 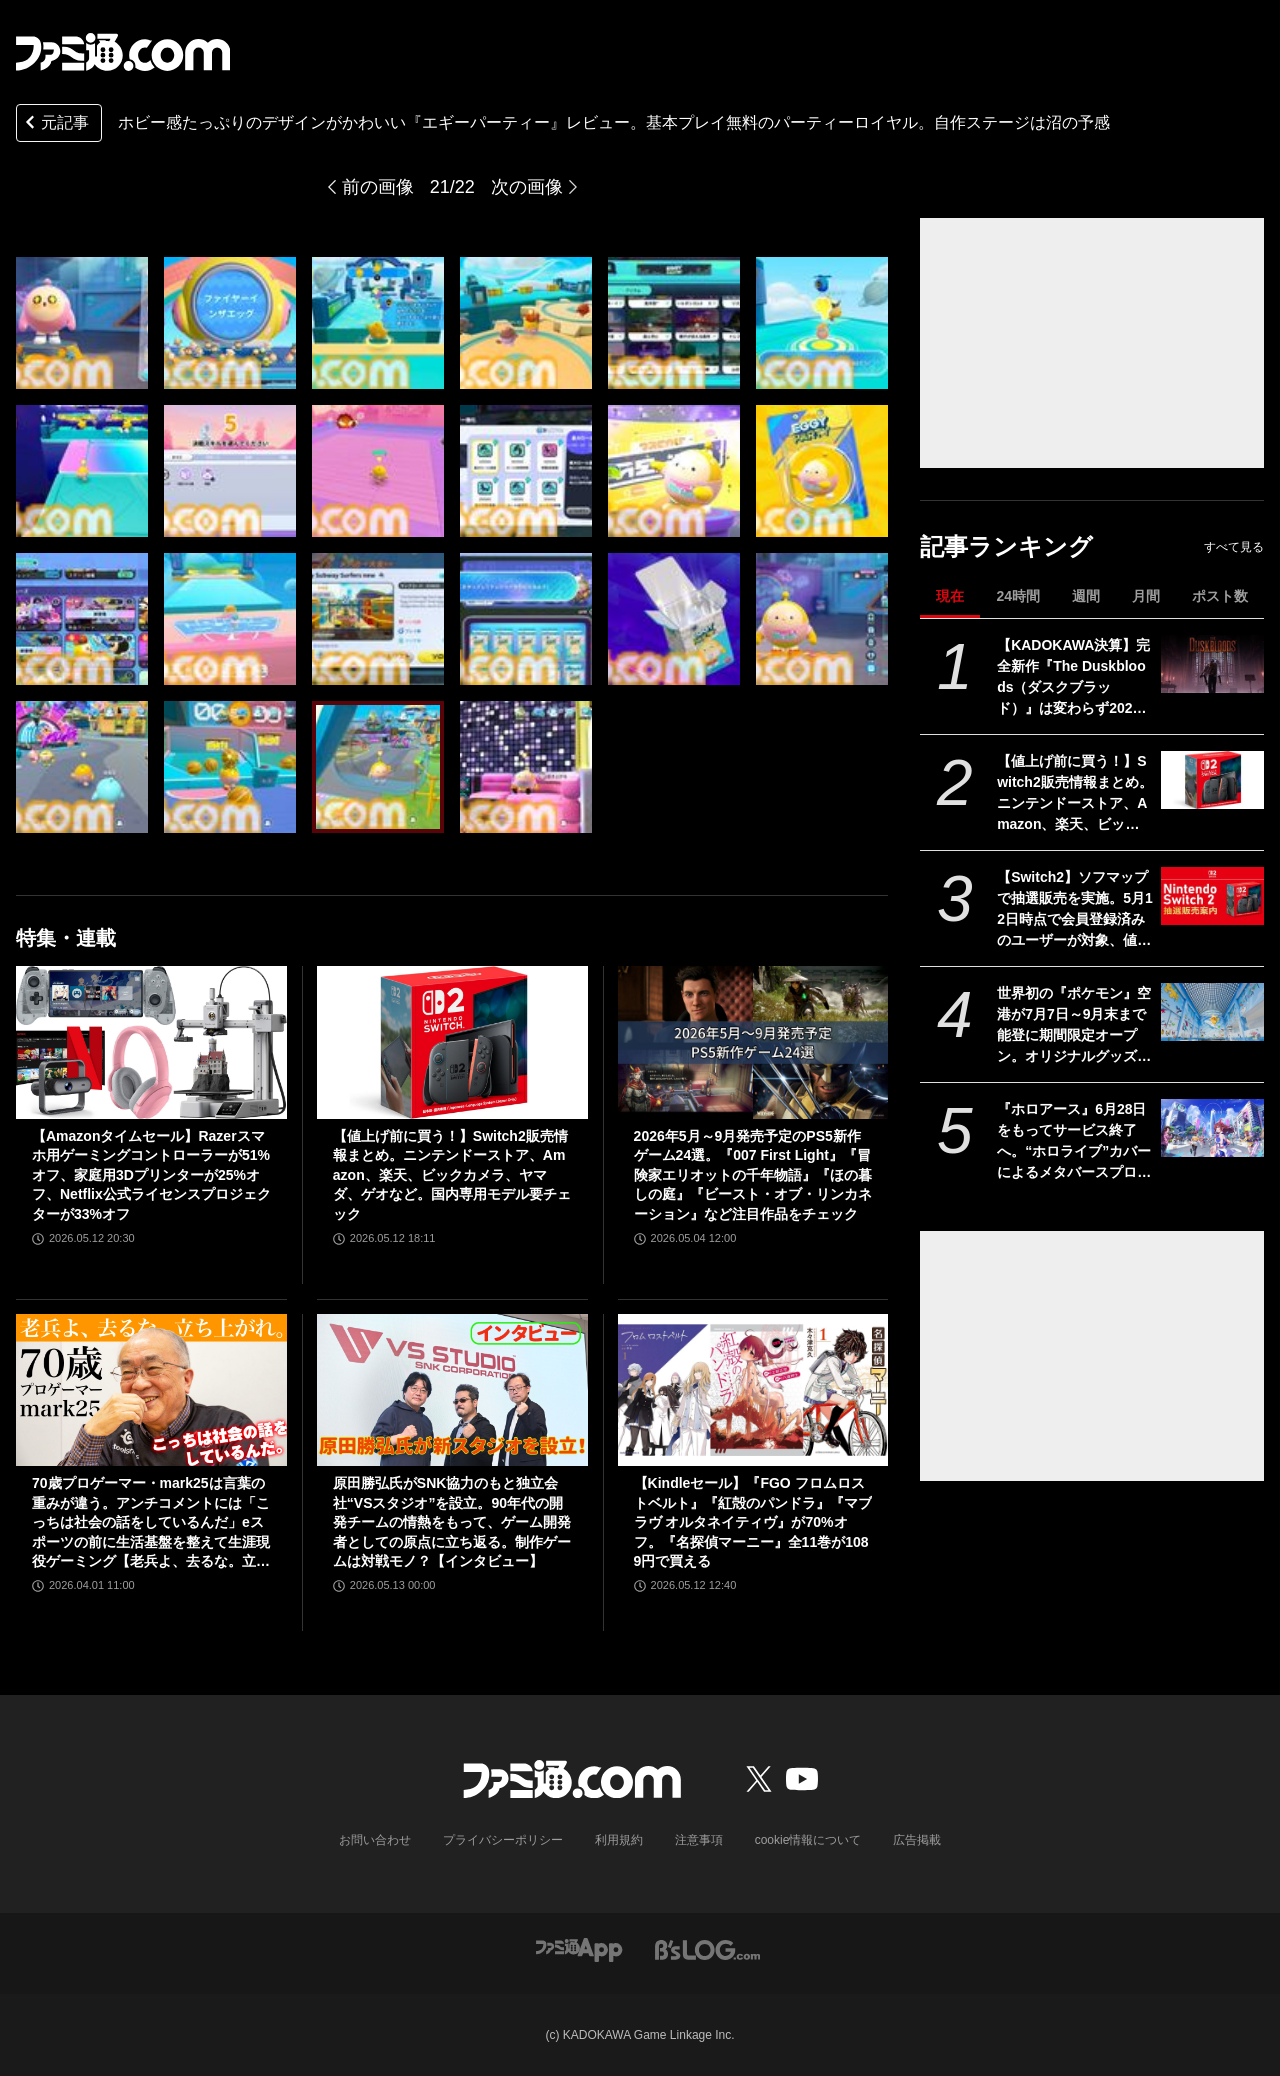 I want to click on 利用規約, so click(x=619, y=1840).